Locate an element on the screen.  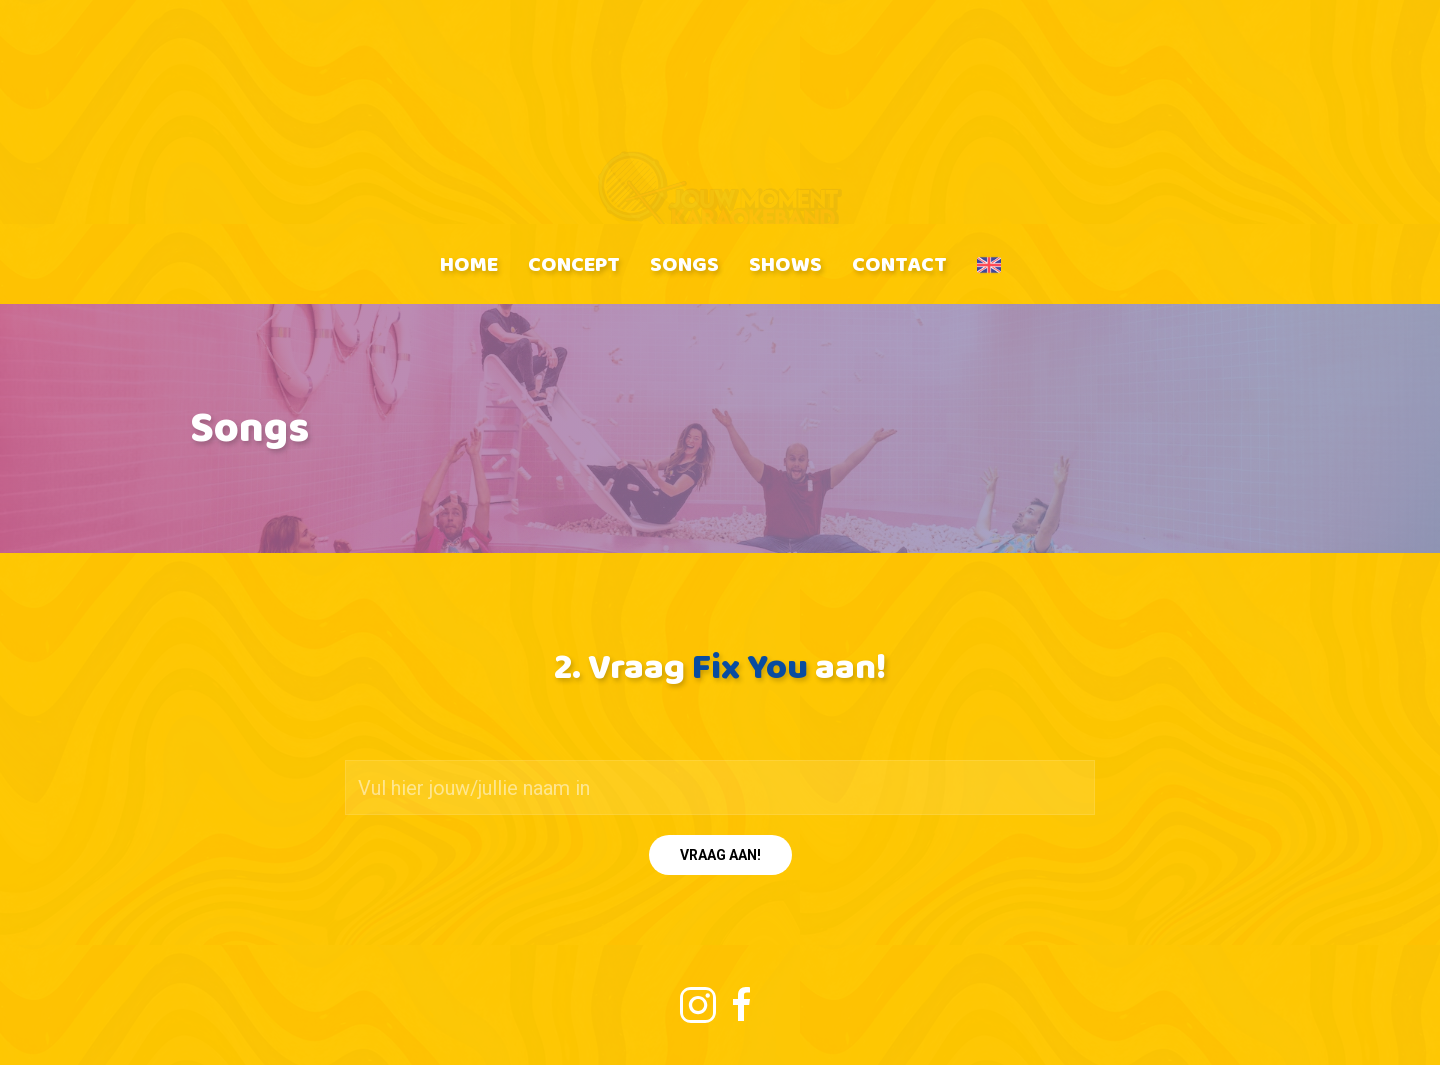
Contact is located at coordinates (899, 263).